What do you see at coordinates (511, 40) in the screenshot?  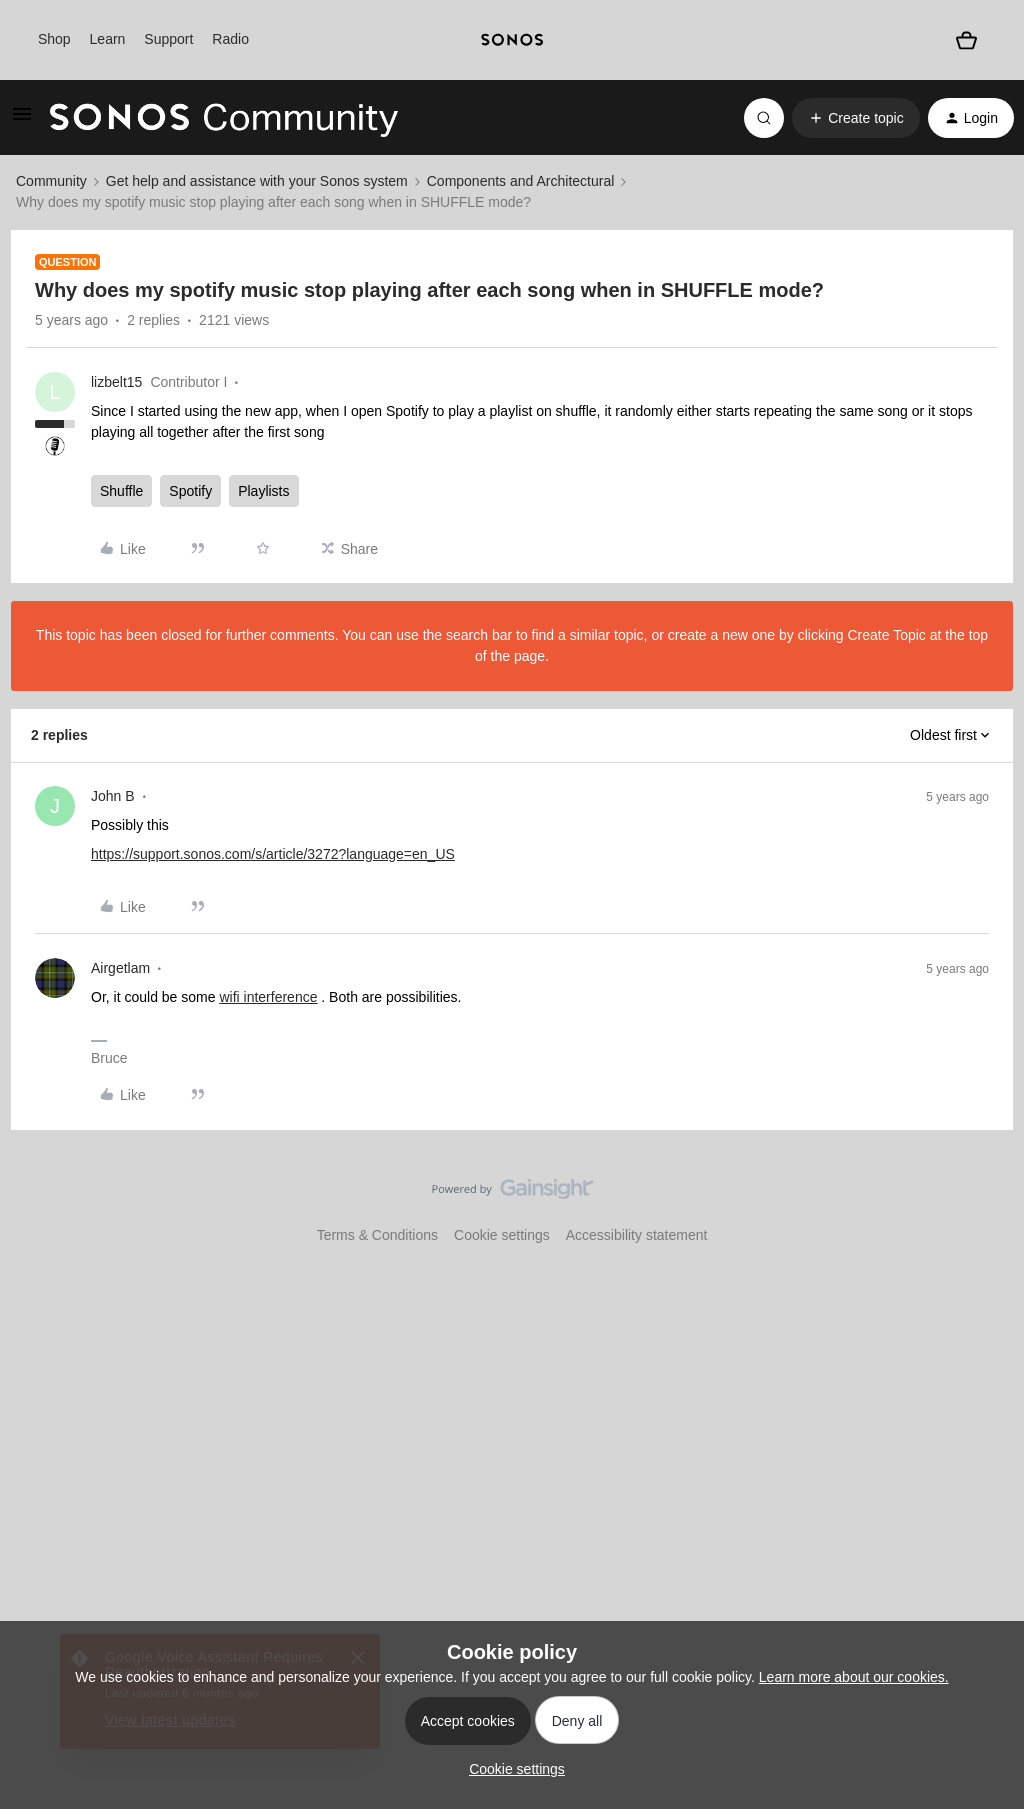 I see `[sonoslogocopy]` at bounding box center [511, 40].